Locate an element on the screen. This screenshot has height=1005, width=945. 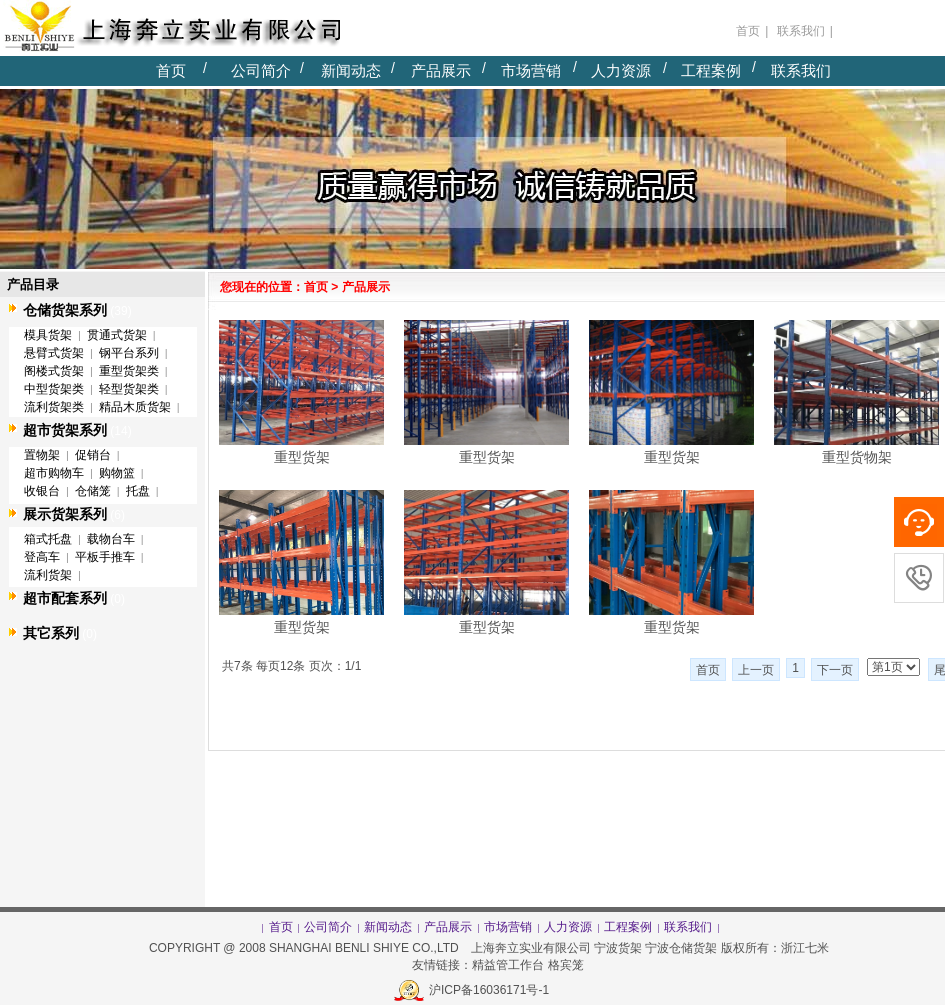
重型货架 is located at coordinates (302, 457).